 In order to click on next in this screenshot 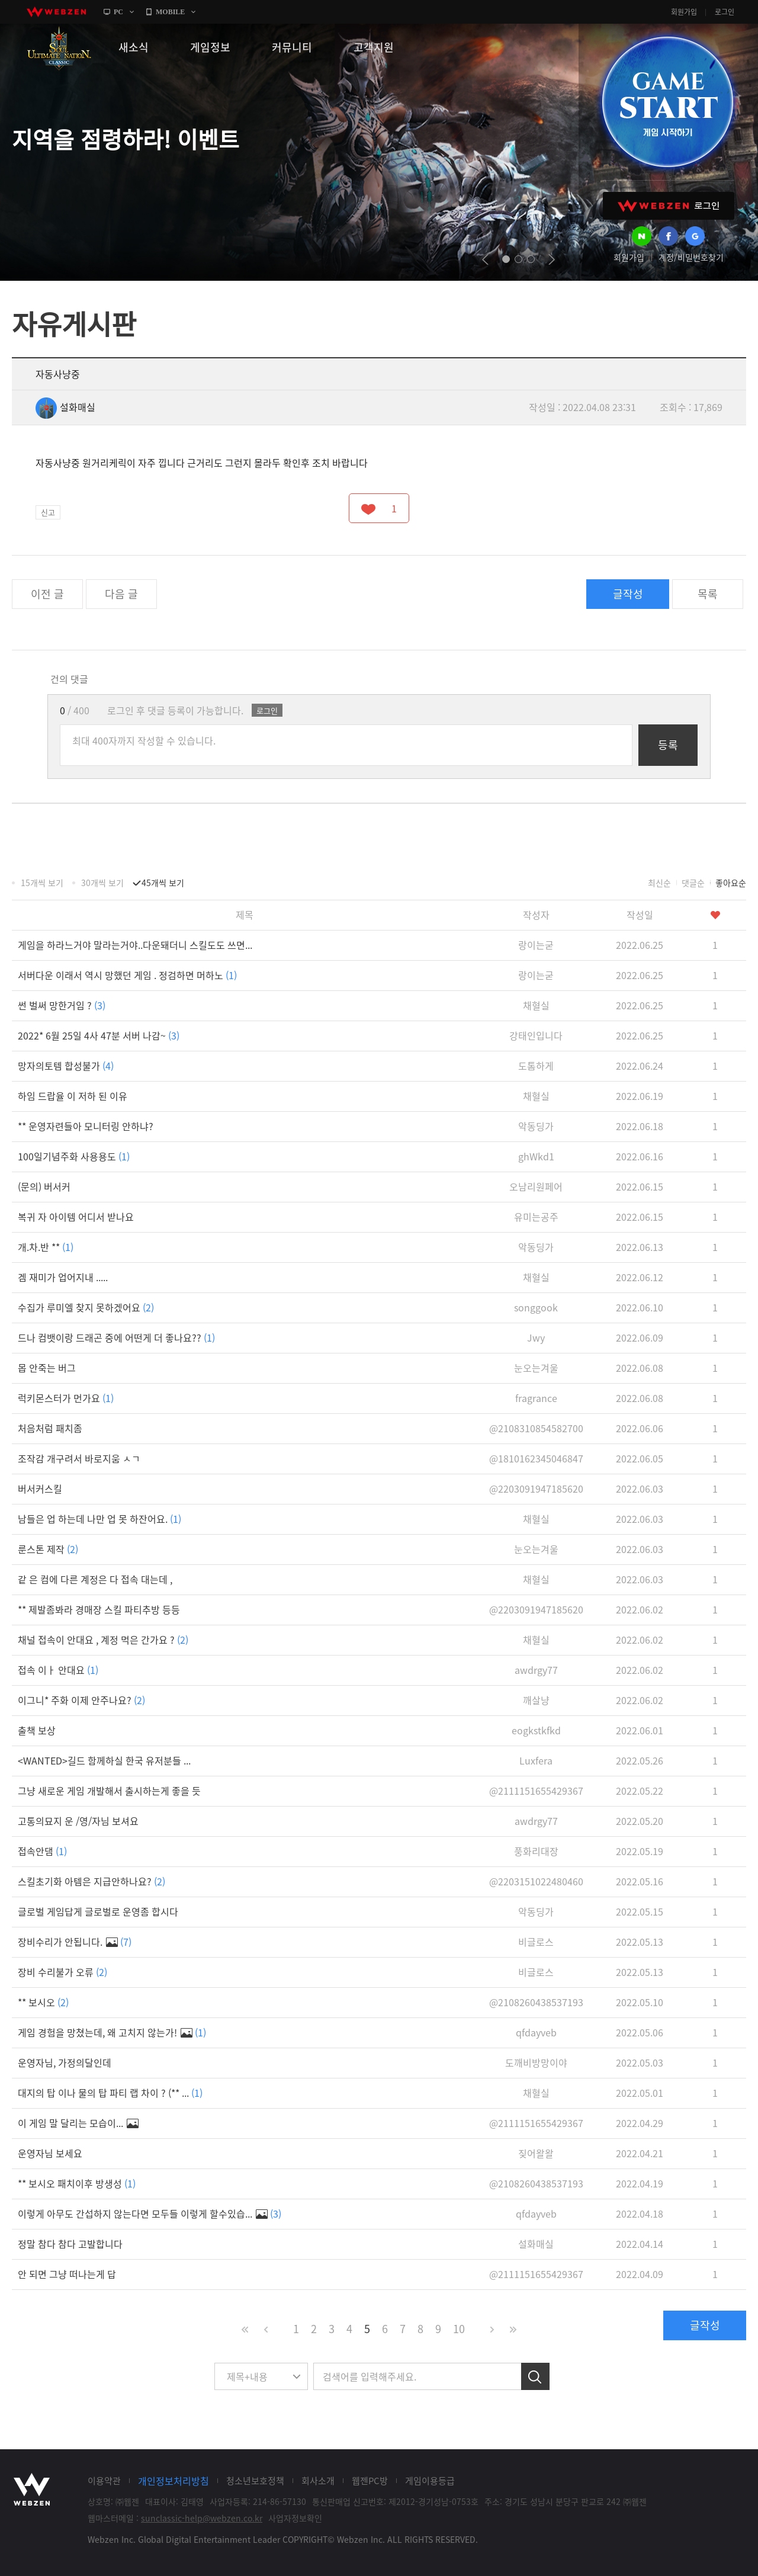, I will do `click(551, 259)`.